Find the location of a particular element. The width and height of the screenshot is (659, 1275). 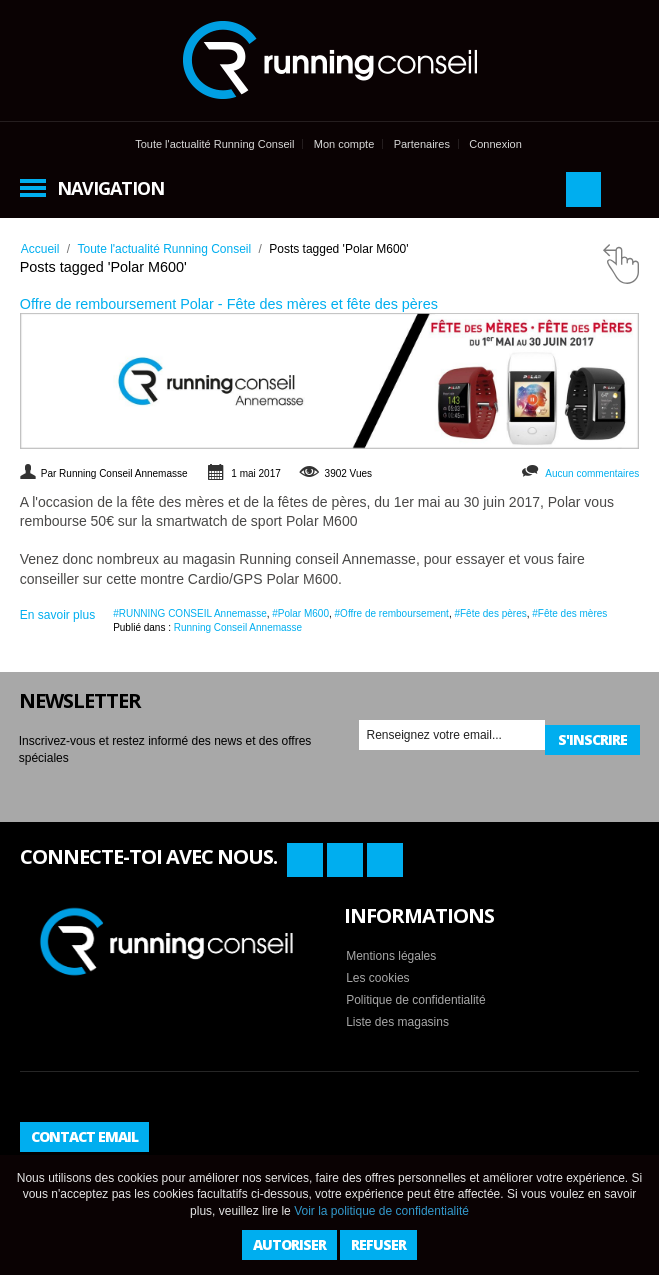

Navigation is located at coordinates (110, 188).